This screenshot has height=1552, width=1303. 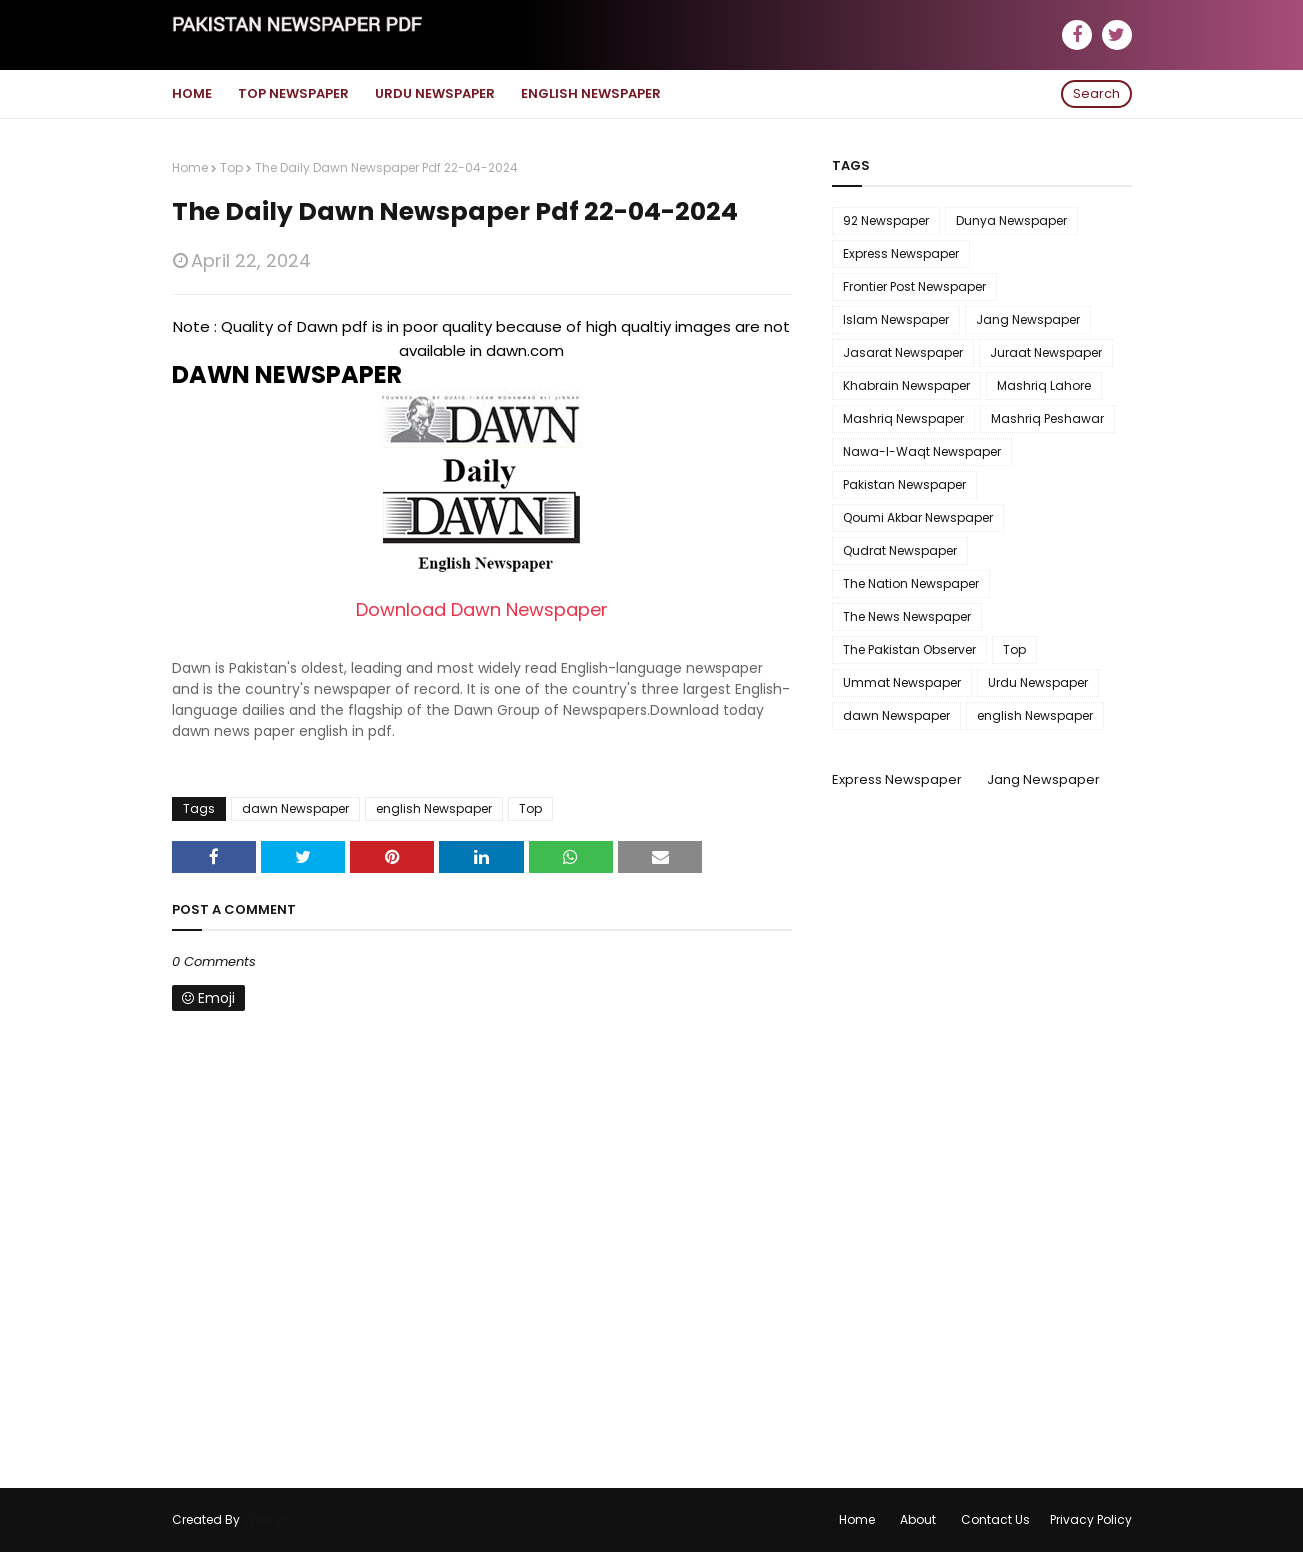 What do you see at coordinates (907, 616) in the screenshot?
I see `The News Newspaper` at bounding box center [907, 616].